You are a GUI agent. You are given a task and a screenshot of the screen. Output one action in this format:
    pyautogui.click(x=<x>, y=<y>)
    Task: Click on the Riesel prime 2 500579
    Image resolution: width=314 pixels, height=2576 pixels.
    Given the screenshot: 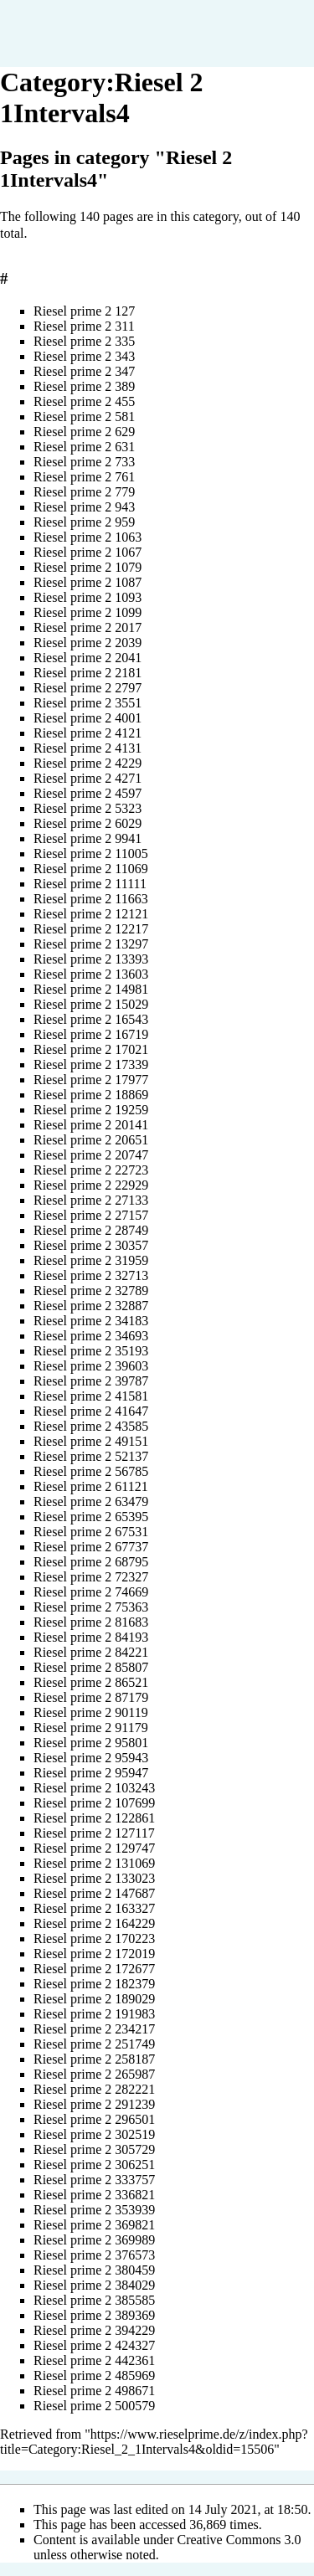 What is the action you would take?
    pyautogui.click(x=94, y=2406)
    